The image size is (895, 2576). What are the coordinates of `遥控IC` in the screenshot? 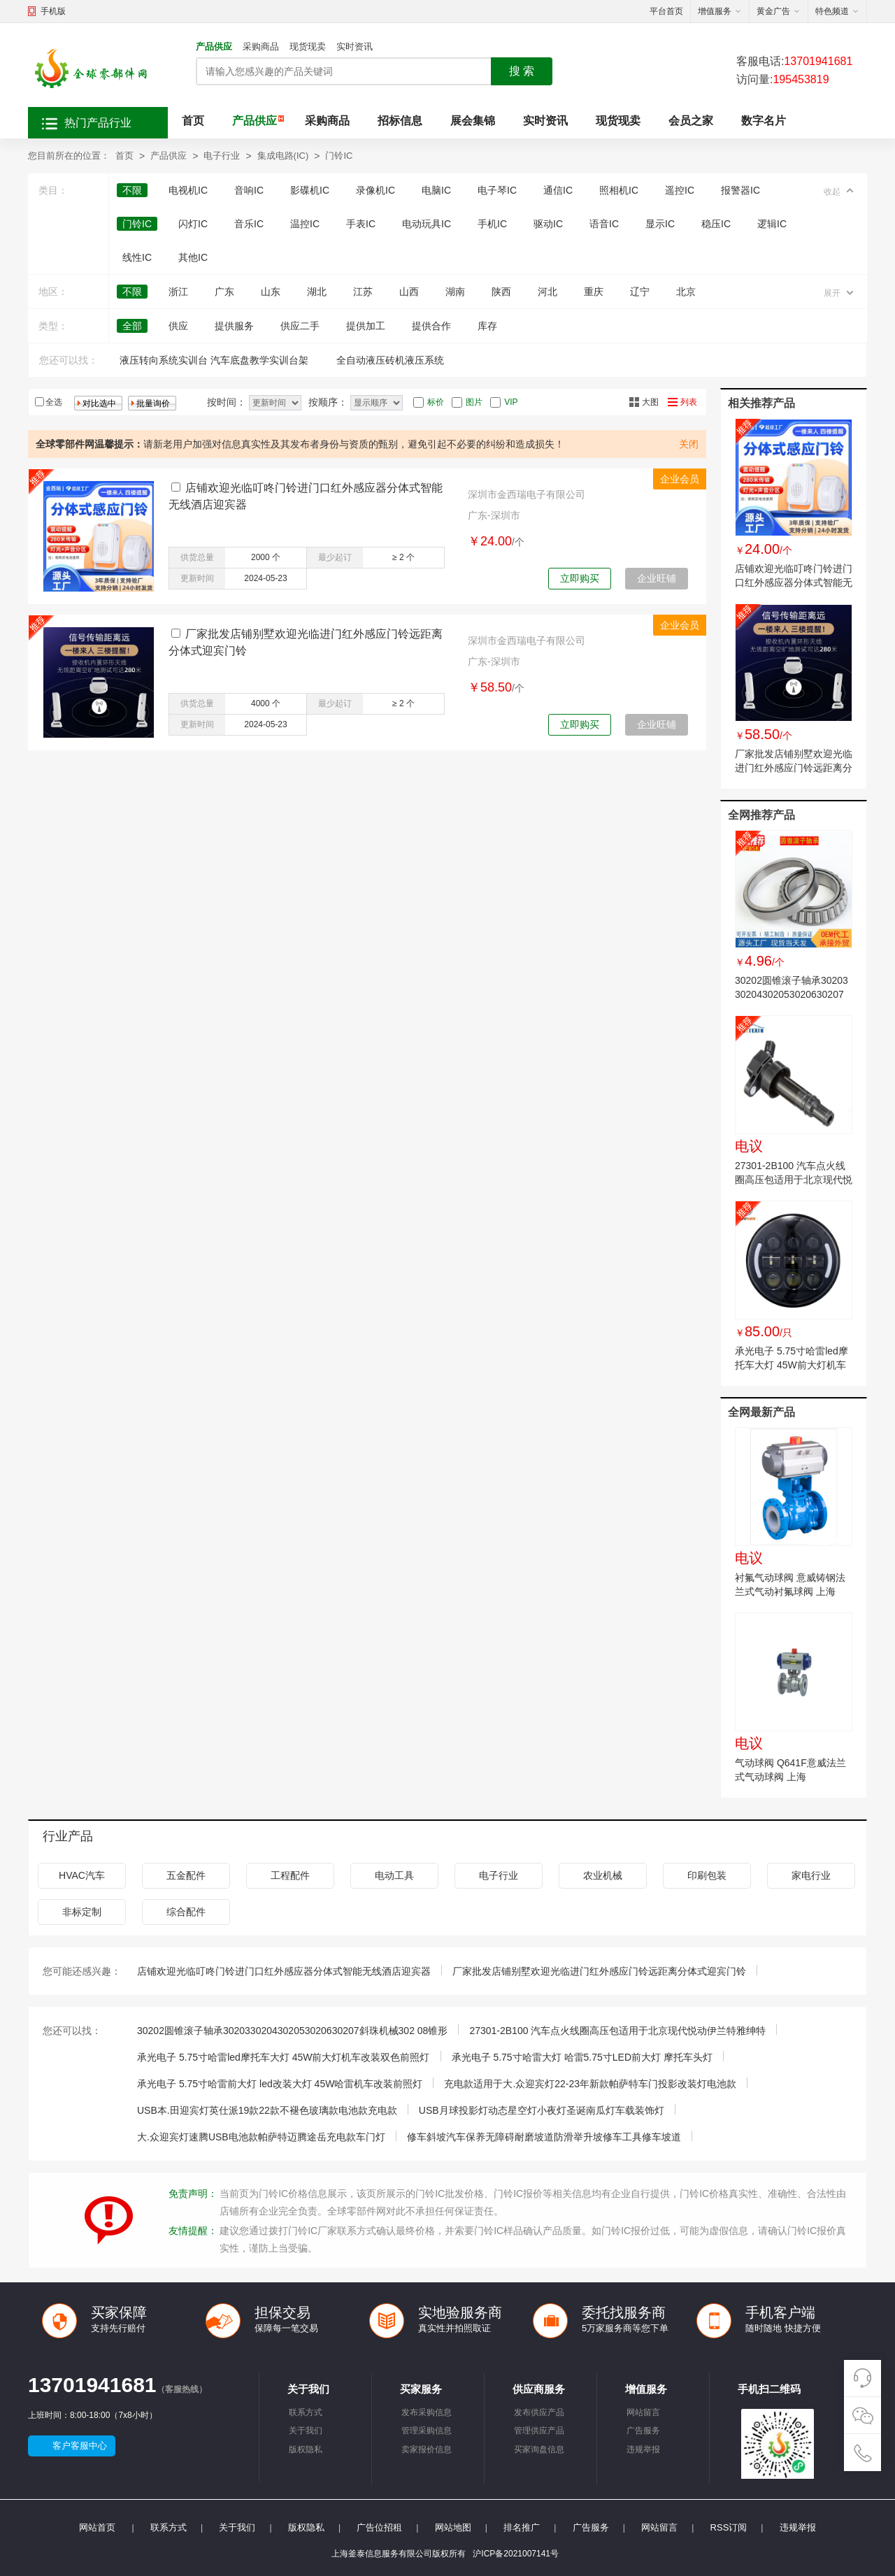 It's located at (679, 190).